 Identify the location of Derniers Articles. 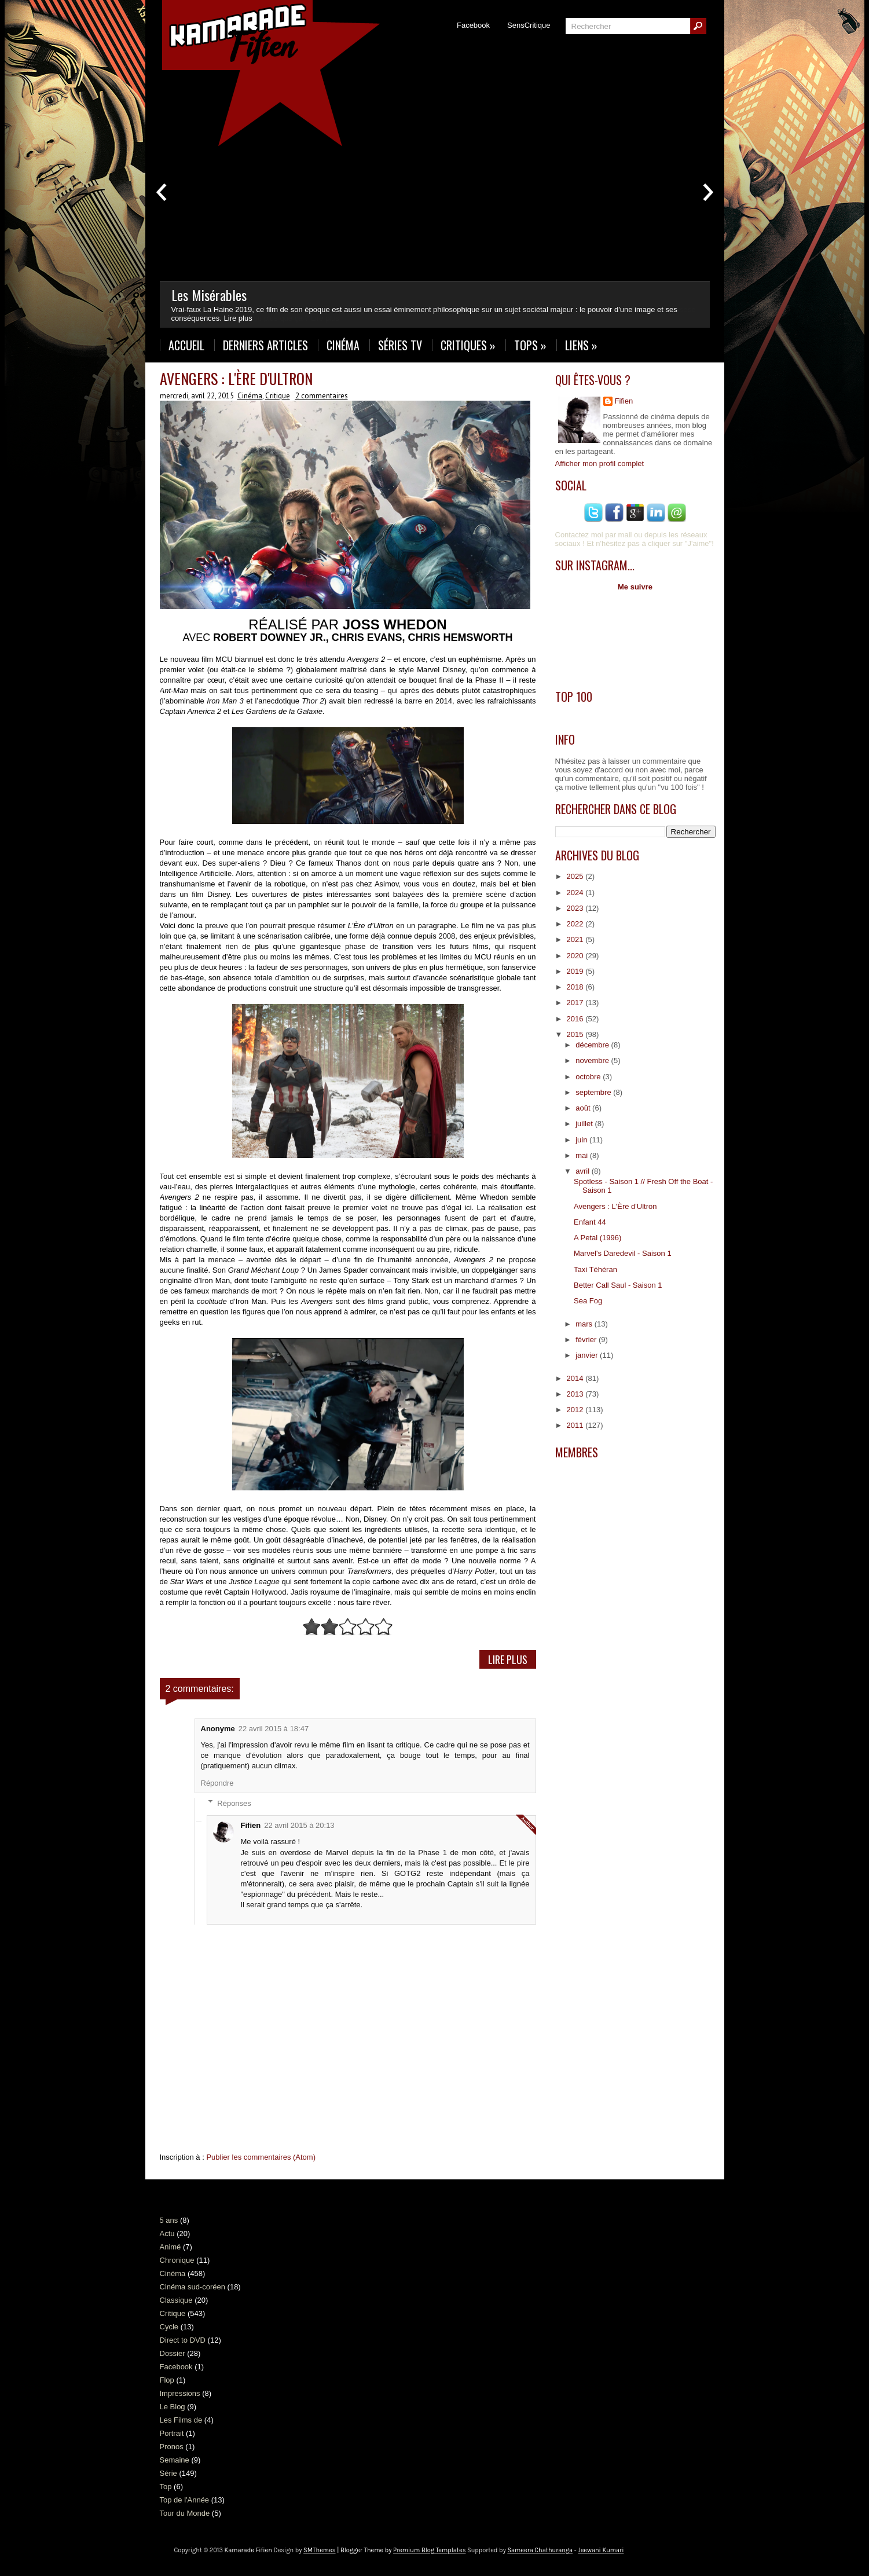
(265, 345).